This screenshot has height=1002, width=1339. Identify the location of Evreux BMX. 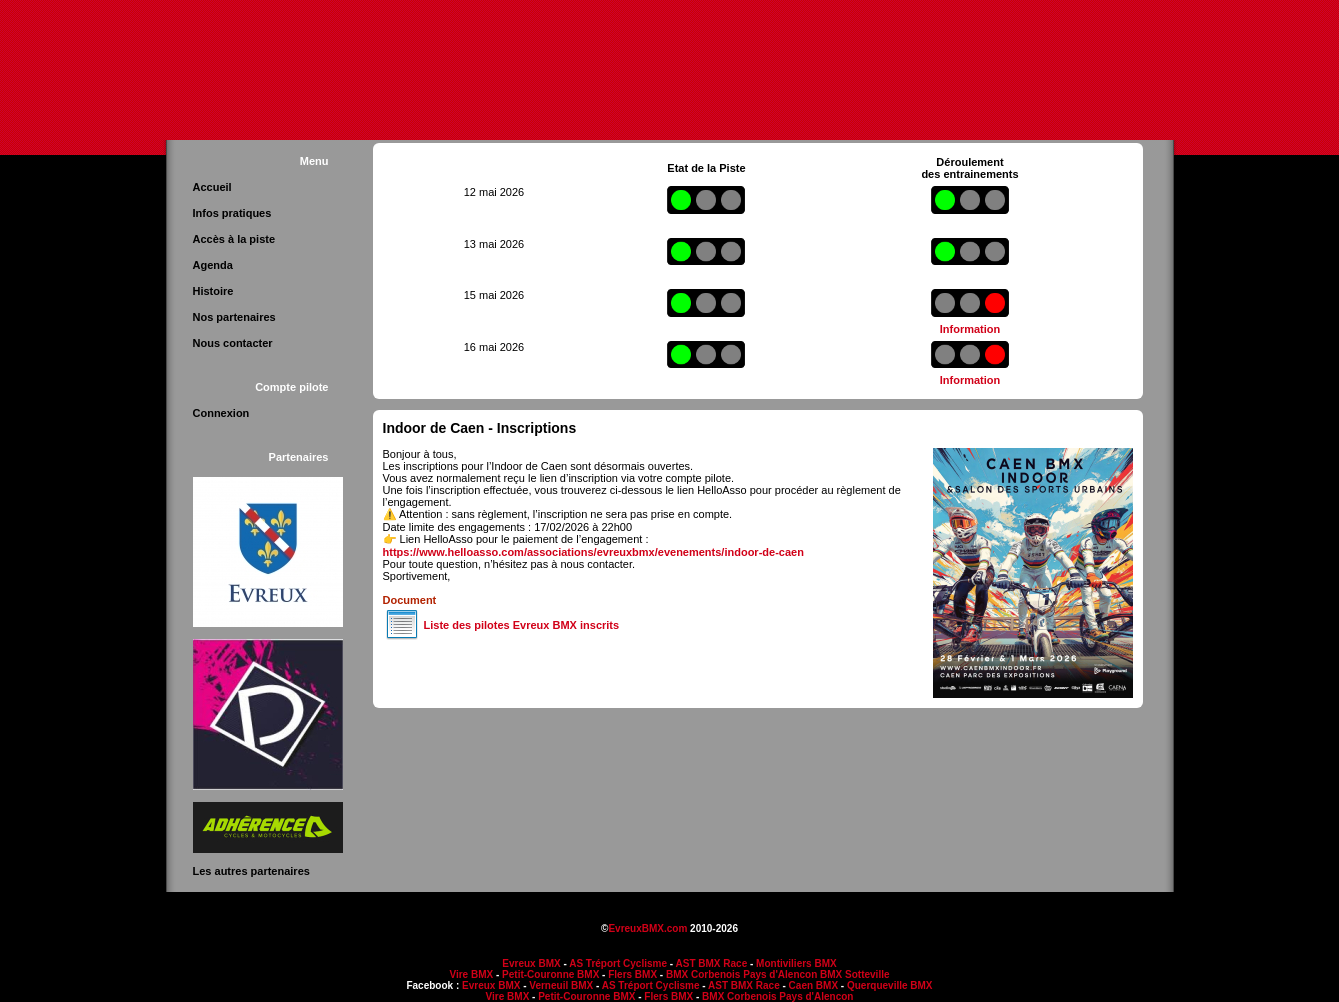
(531, 963).